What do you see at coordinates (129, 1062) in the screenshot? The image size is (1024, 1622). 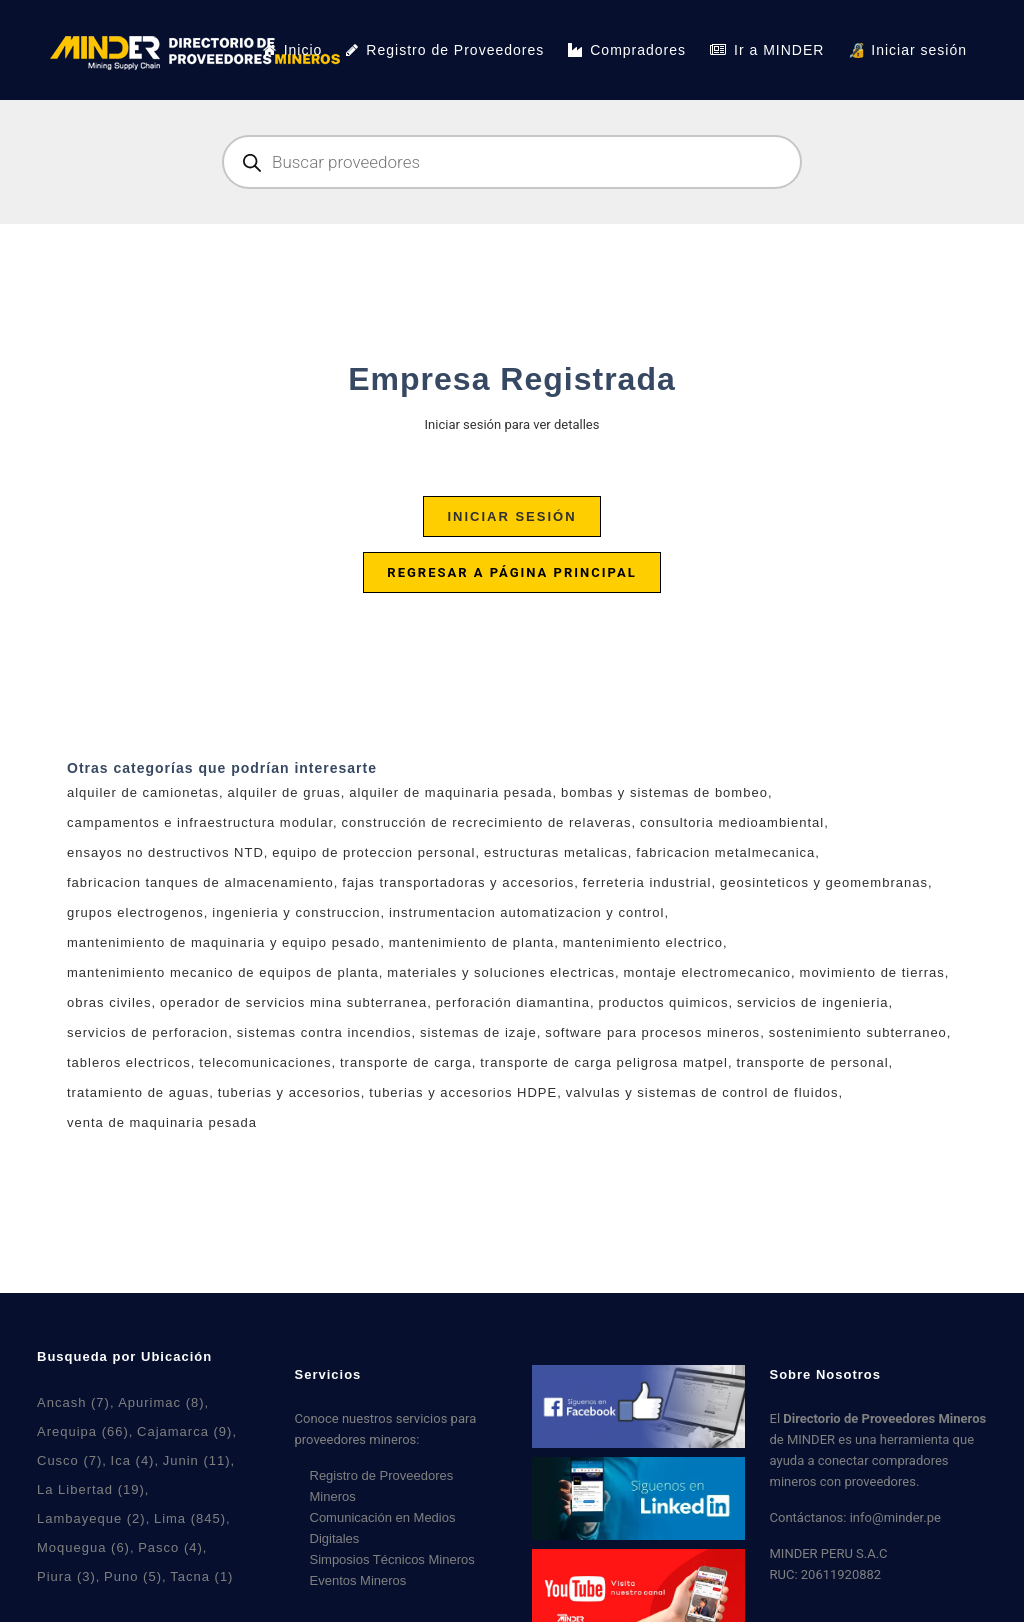 I see `tableros electricos [tableros electricos (7 productos)]` at bounding box center [129, 1062].